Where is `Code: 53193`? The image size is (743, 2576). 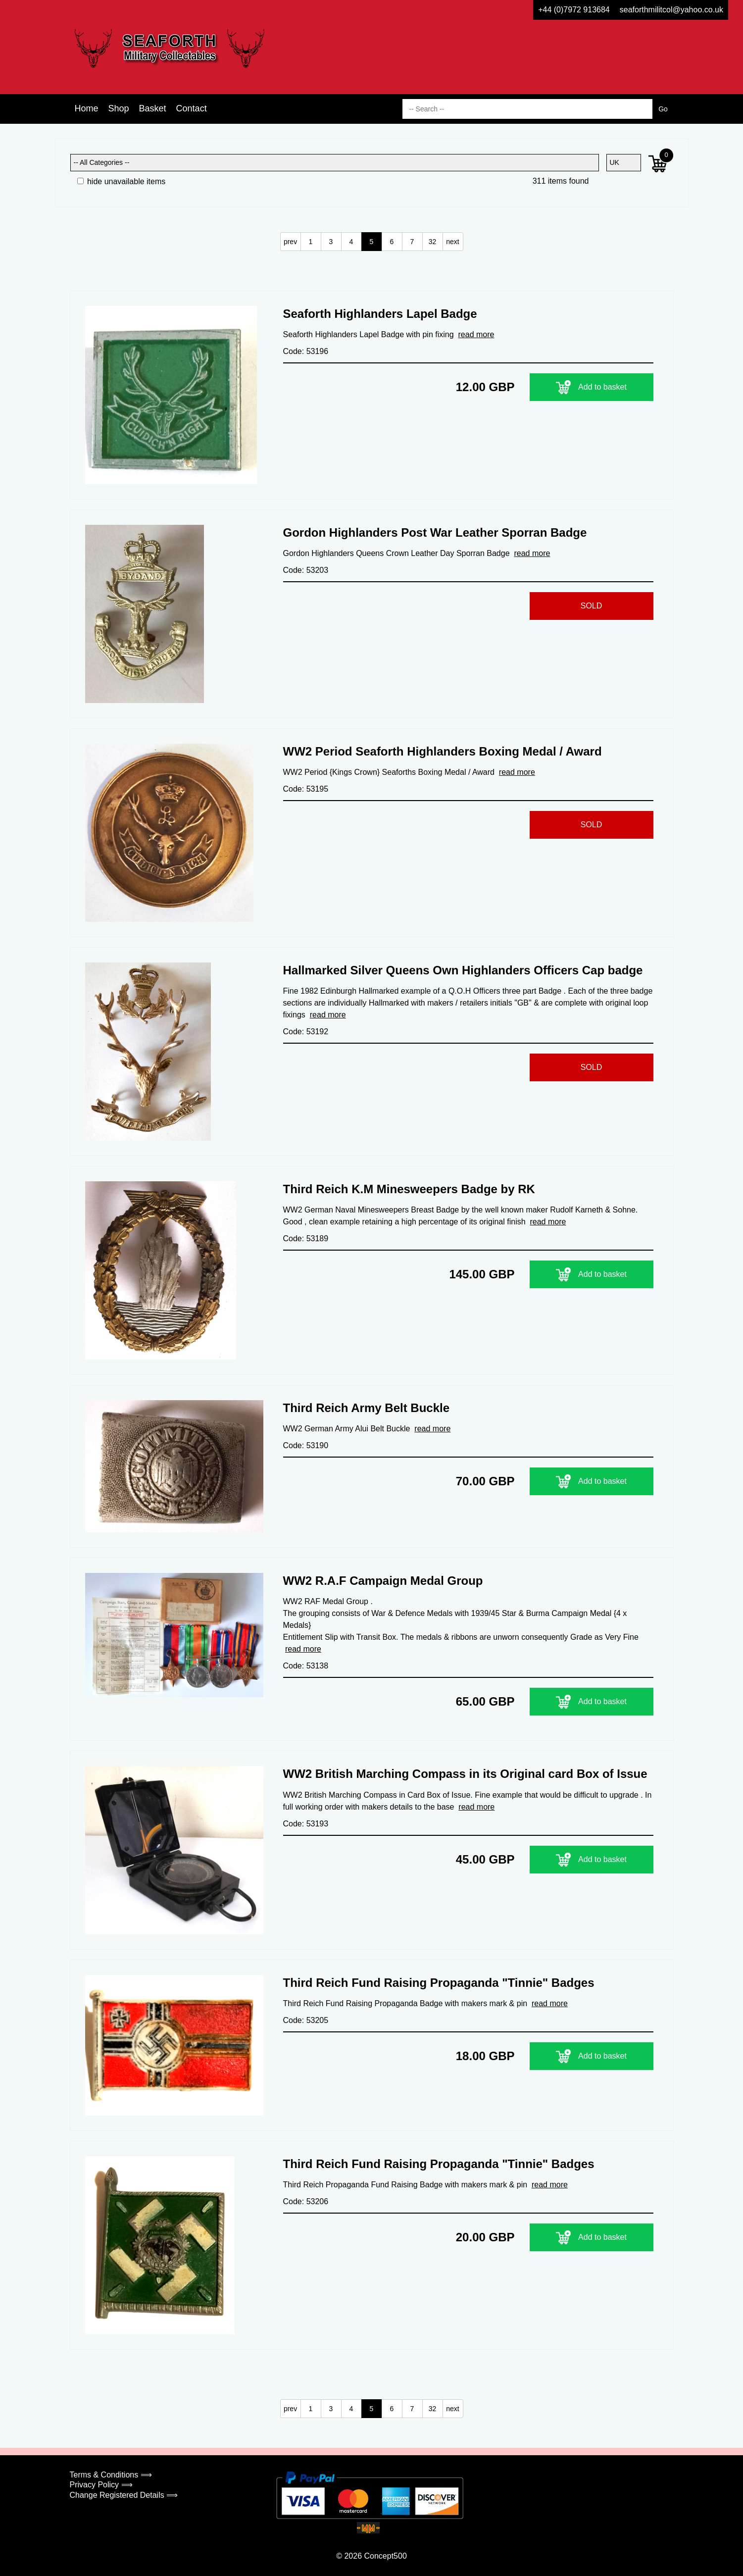
Code: 53193 is located at coordinates (306, 1823).